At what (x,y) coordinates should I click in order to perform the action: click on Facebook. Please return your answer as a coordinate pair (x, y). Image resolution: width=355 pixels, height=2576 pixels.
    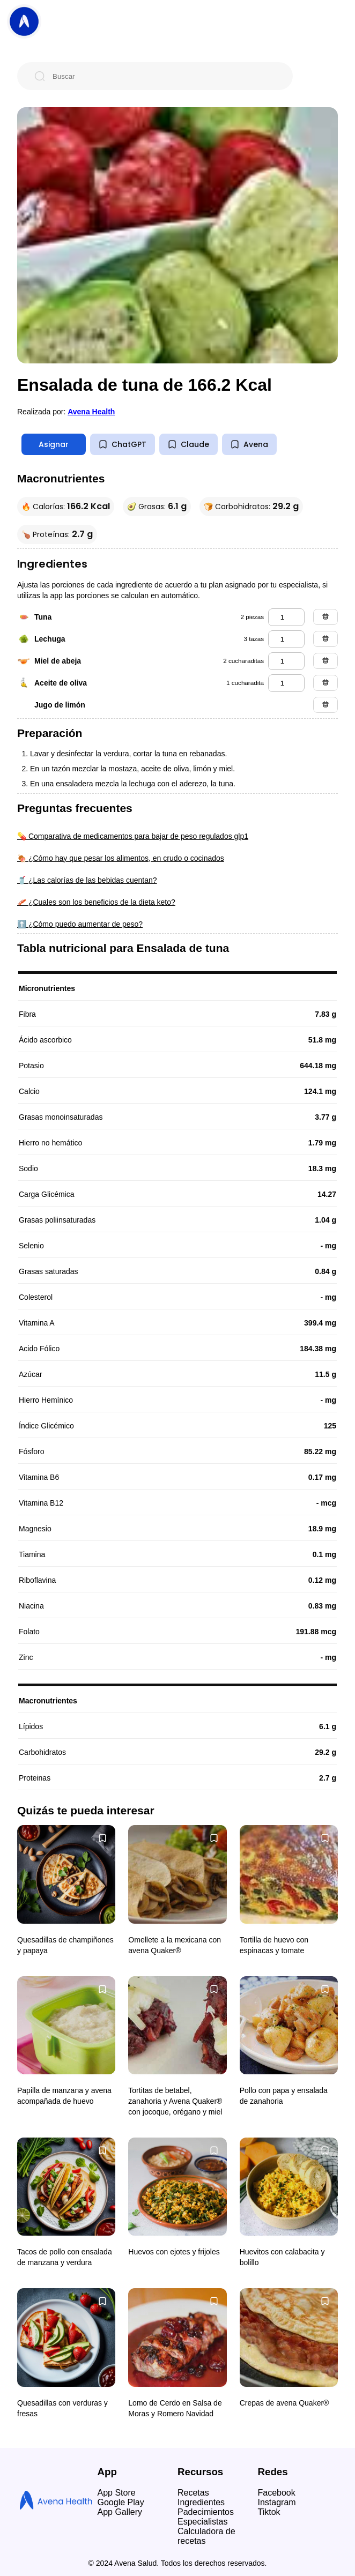
    Looking at the image, I should click on (276, 2492).